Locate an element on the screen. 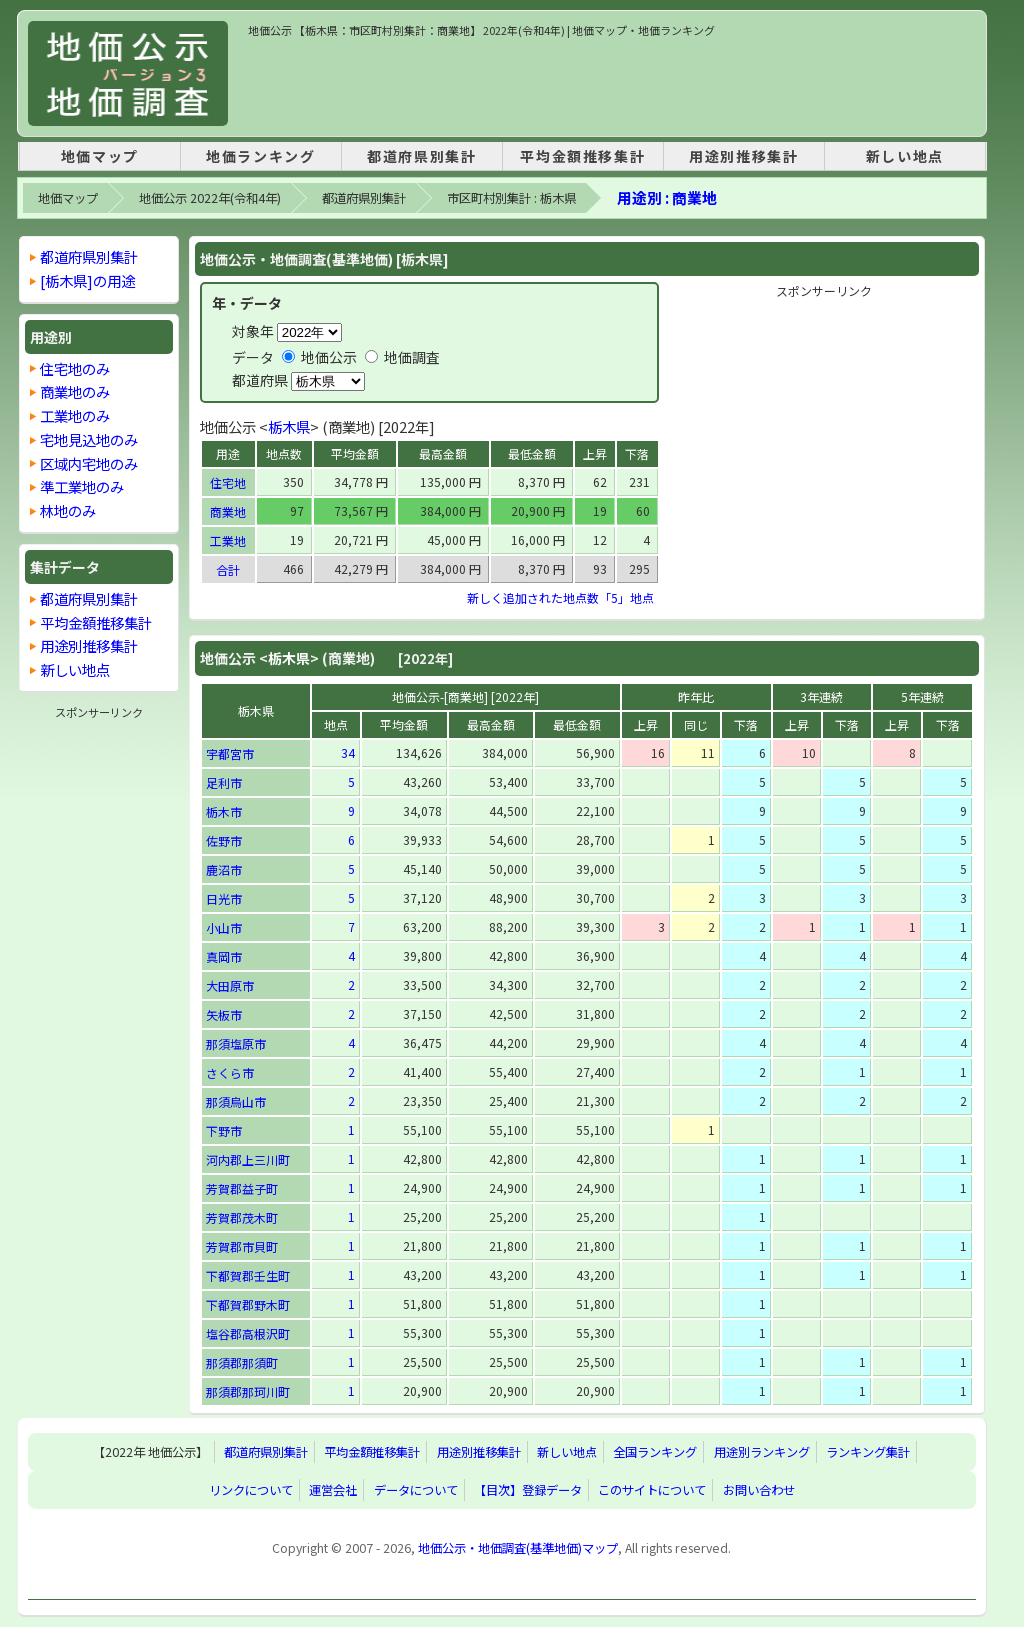 This screenshot has height=1627, width=1024. お問い合わせ is located at coordinates (759, 1490).